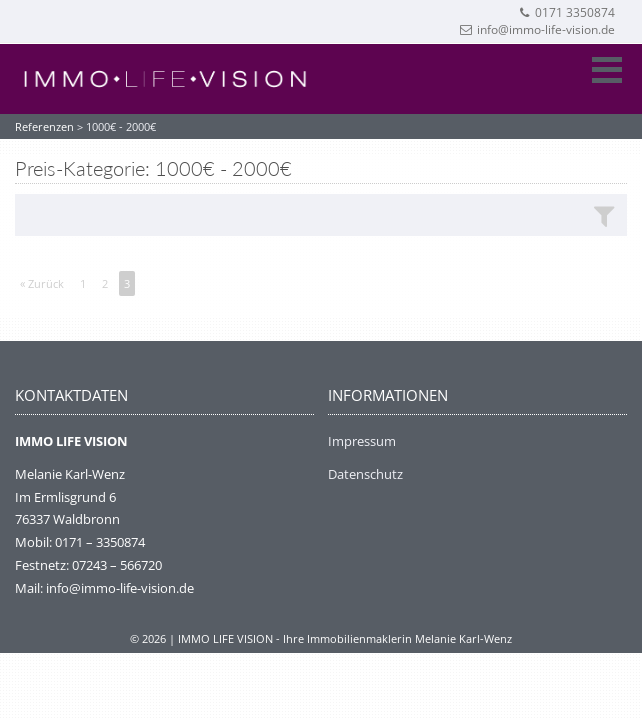  What do you see at coordinates (42, 283) in the screenshot?
I see `« Zurück` at bounding box center [42, 283].